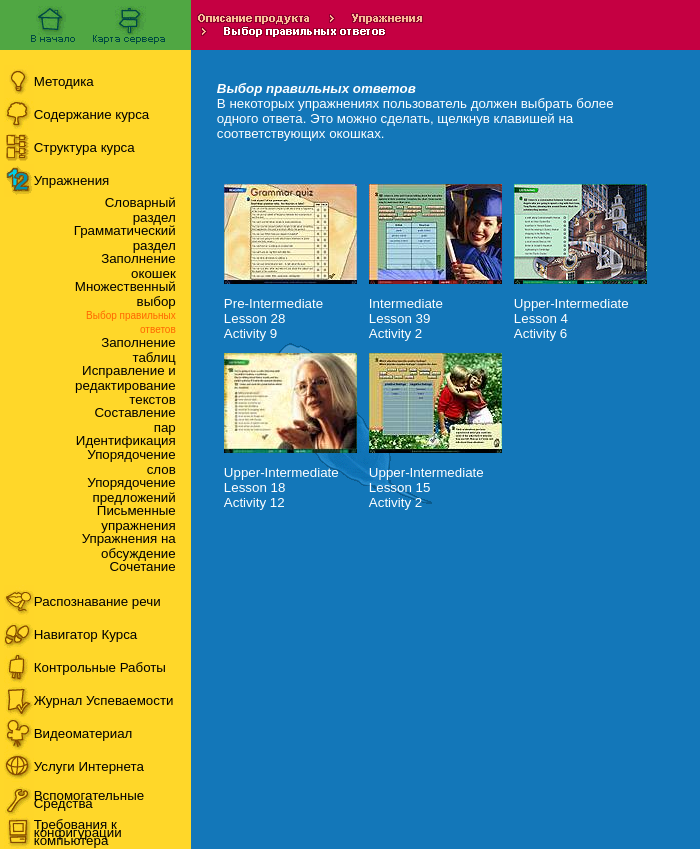 The width and height of the screenshot is (700, 849). I want to click on Услуги Интернета, so click(89, 766).